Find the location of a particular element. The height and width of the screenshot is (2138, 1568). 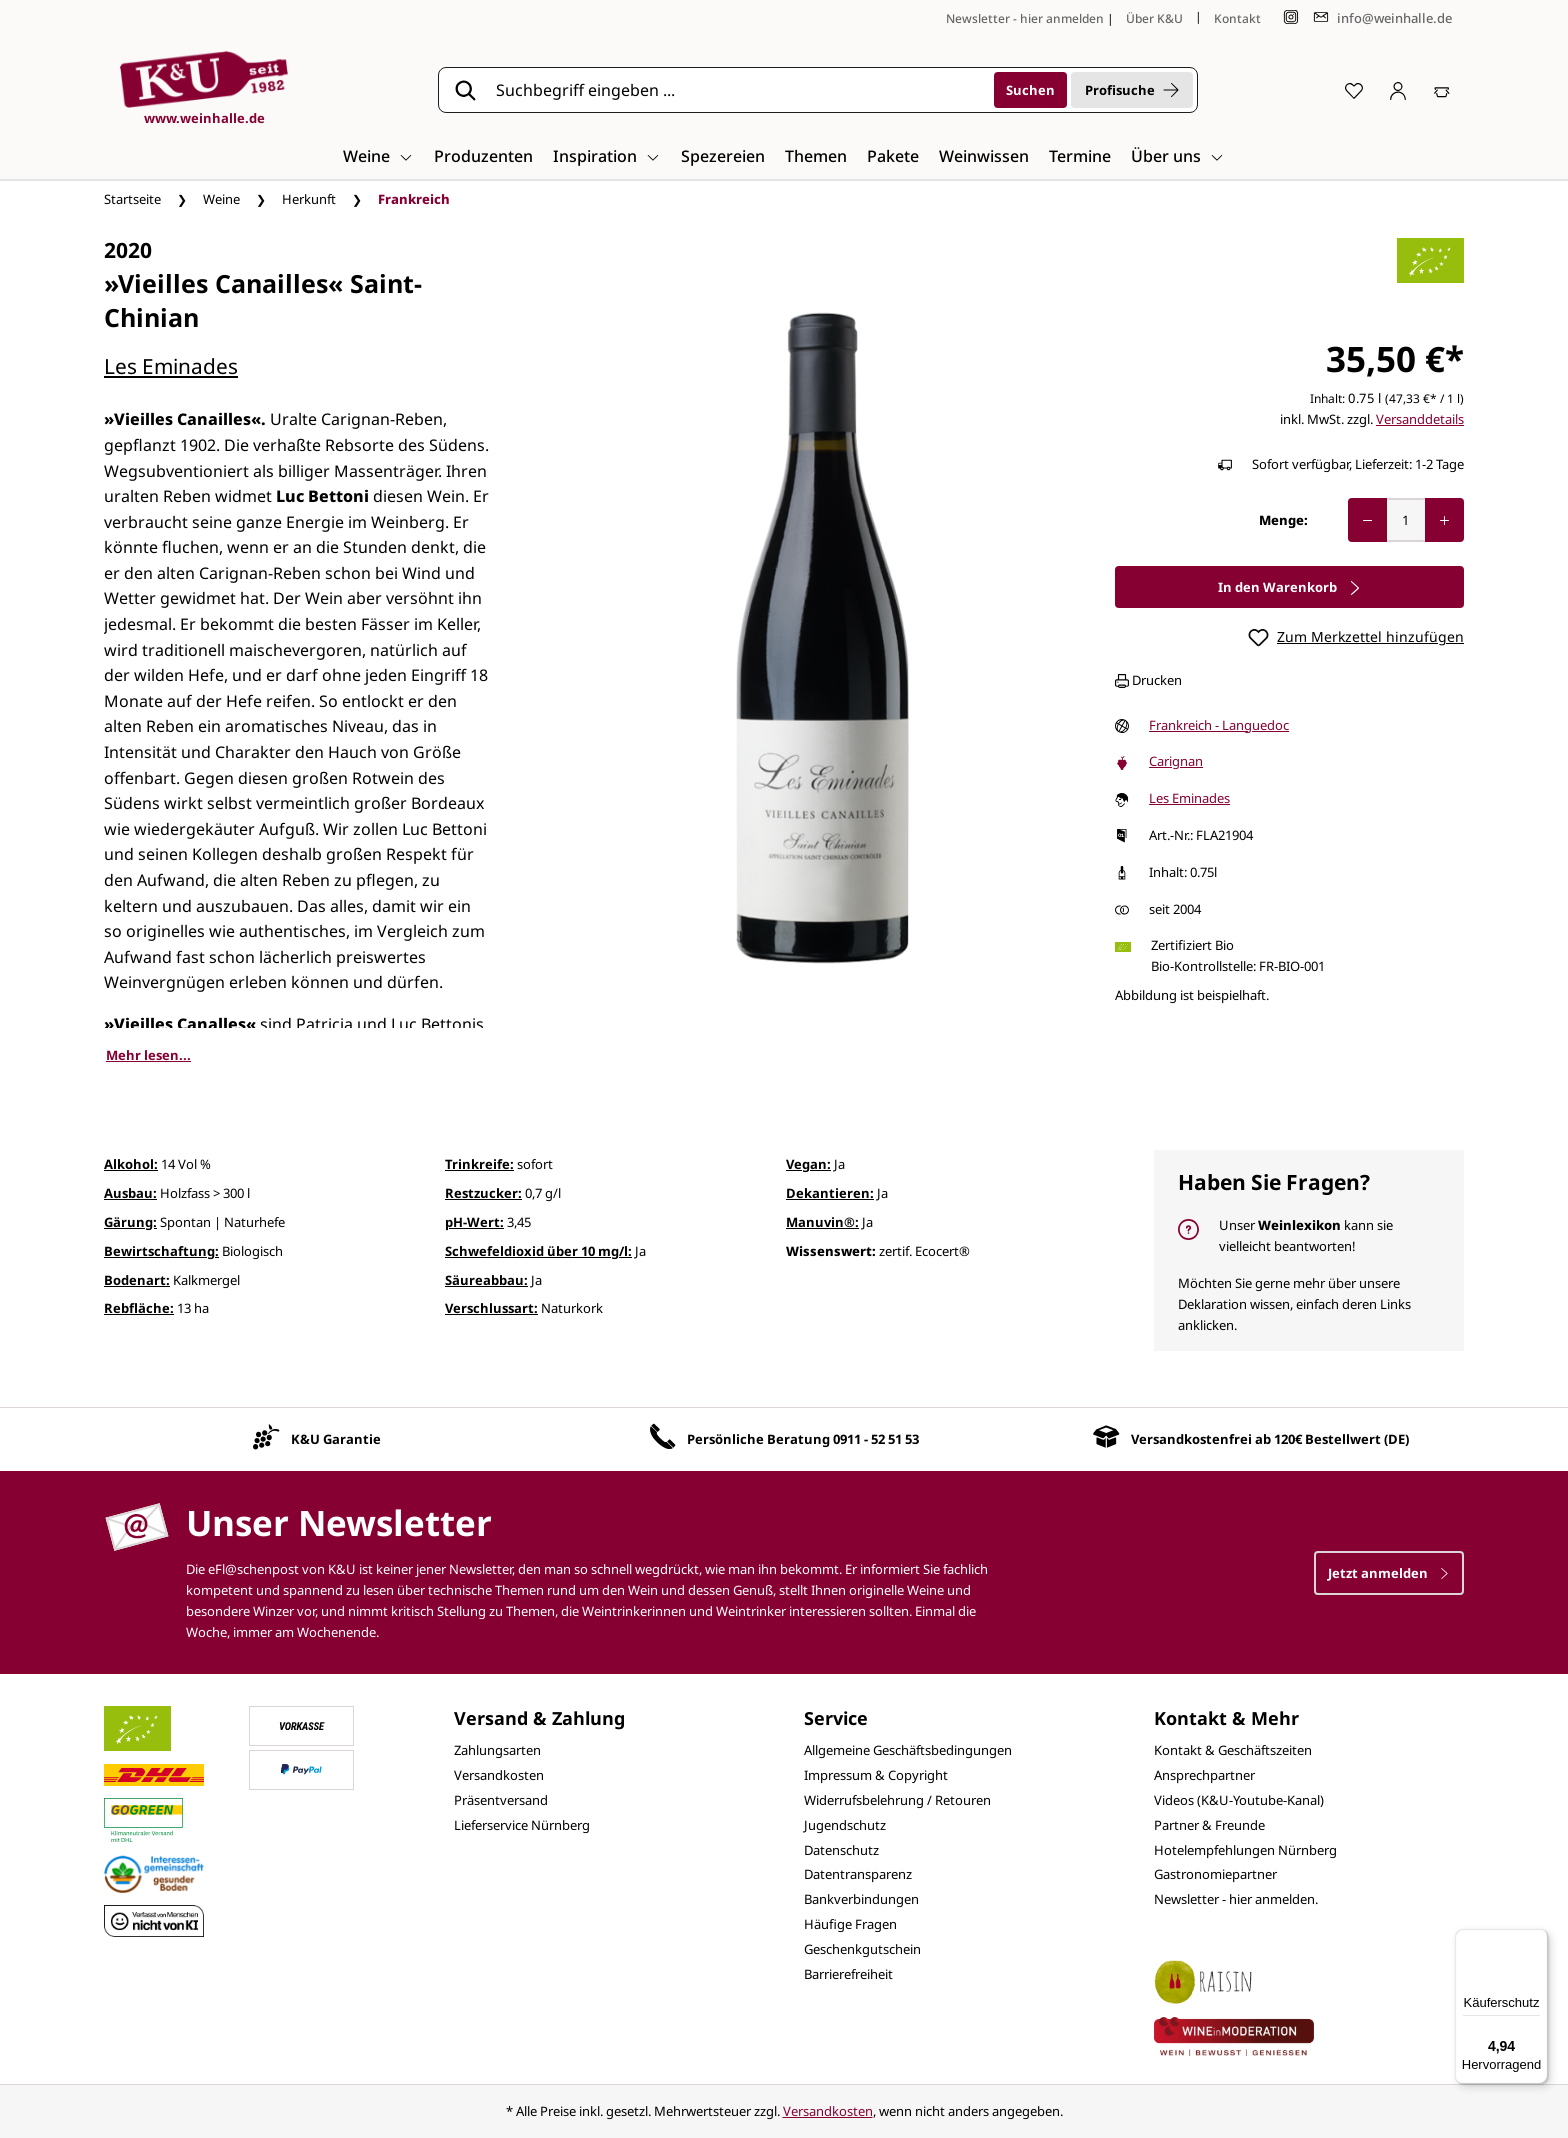

Widerrufsbelehrung / Retouren is located at coordinates (897, 1800).